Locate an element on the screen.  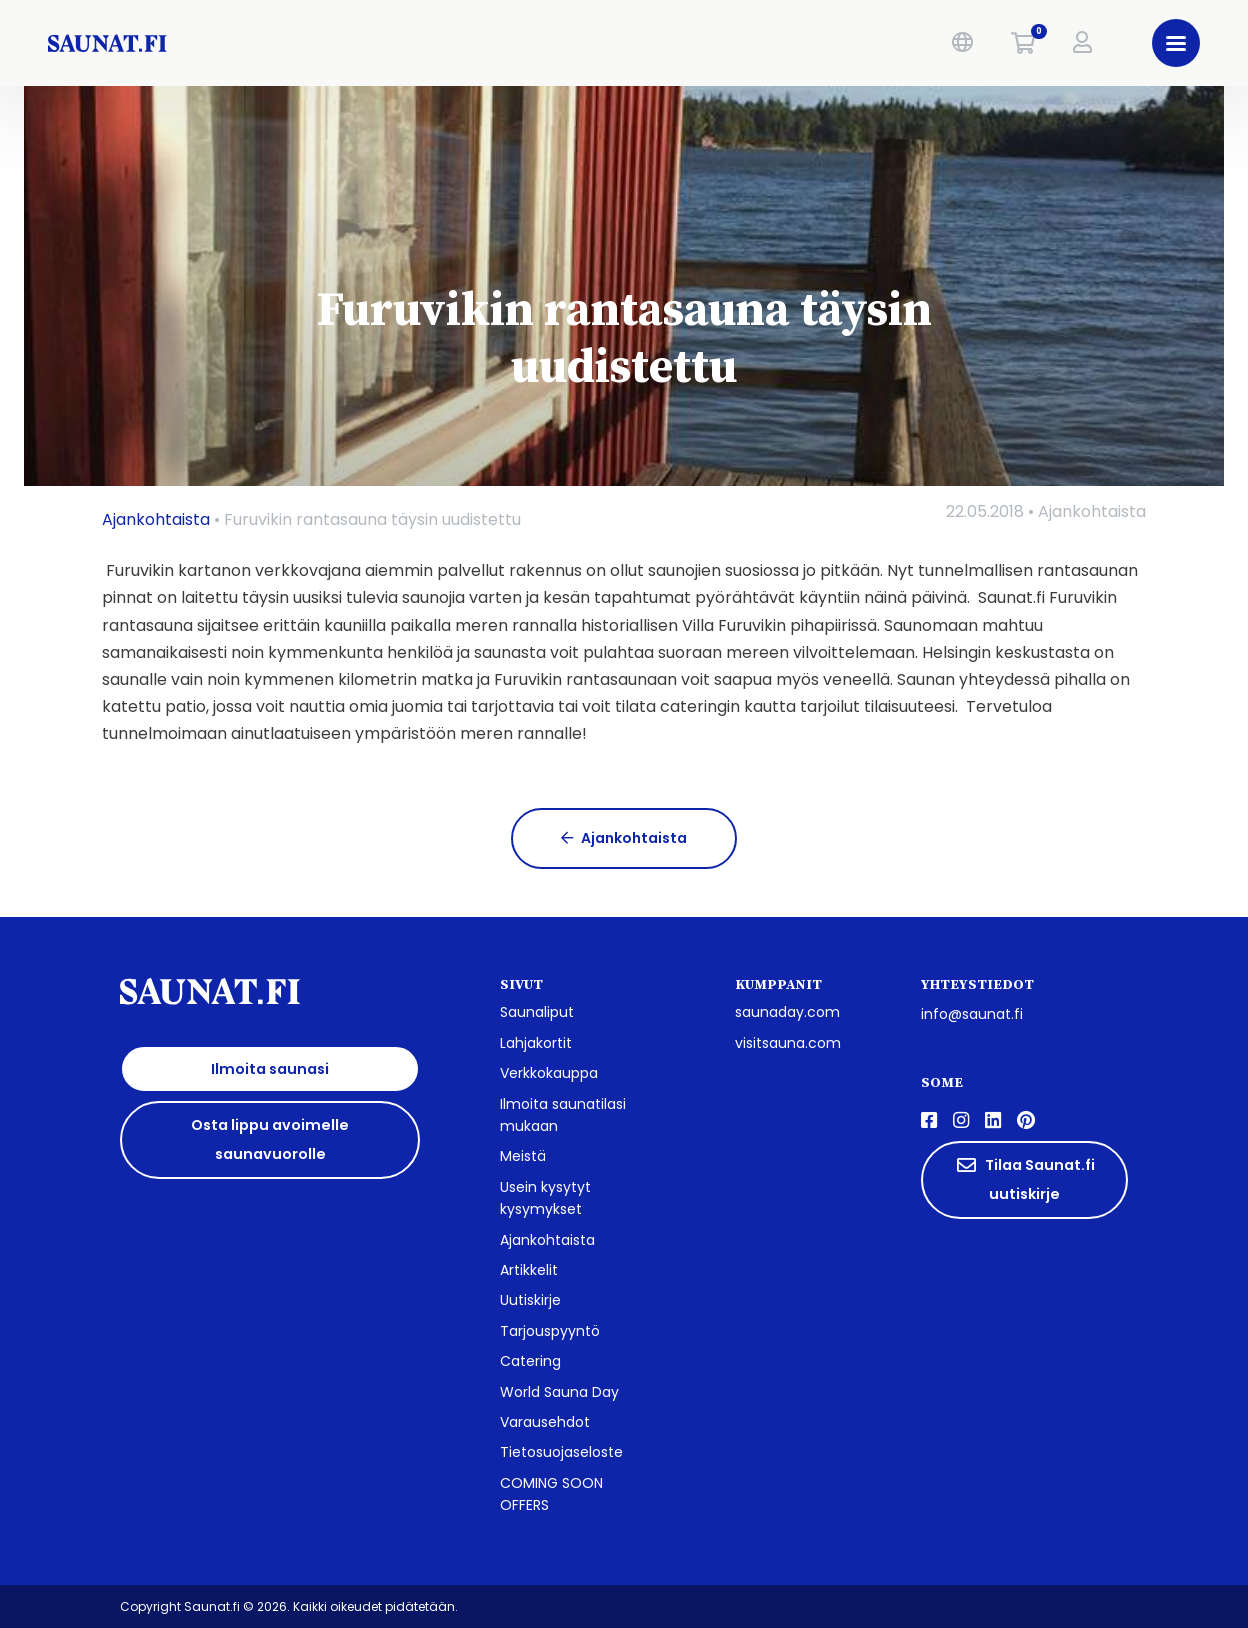
Ilmoita saunatilasi mukaan is located at coordinates (563, 1115).